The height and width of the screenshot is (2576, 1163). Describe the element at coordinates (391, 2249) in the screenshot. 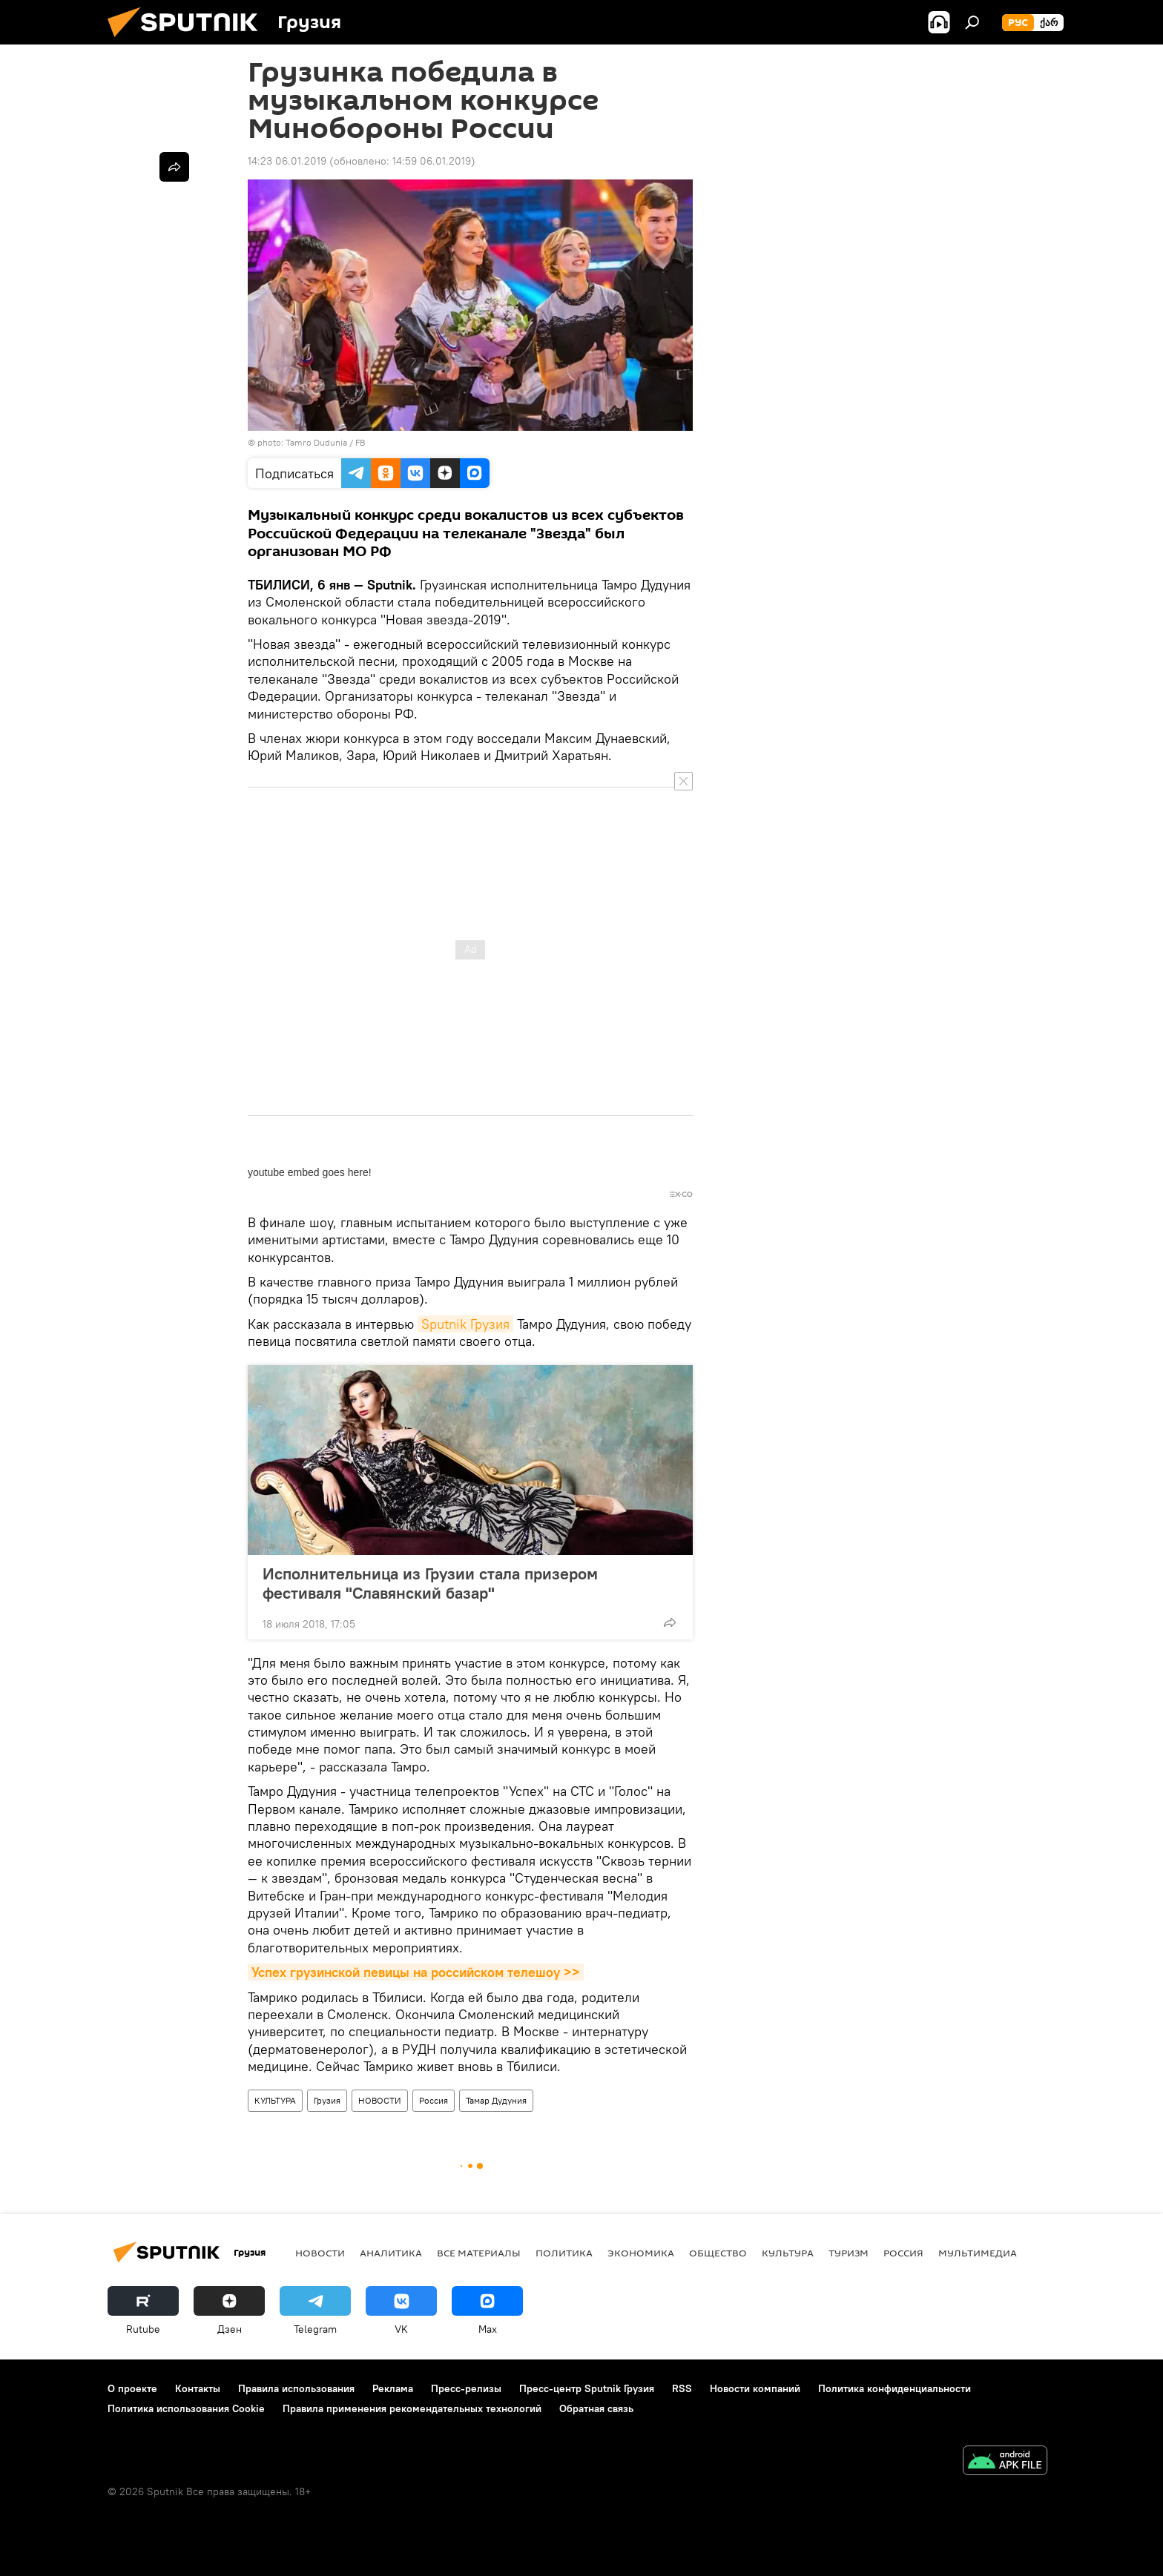

I see `АНАЛИТИКА` at that location.